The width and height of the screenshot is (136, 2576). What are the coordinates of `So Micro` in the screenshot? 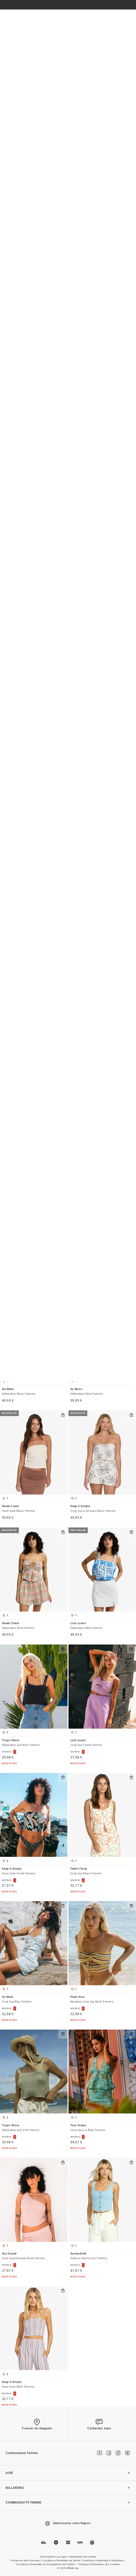 It's located at (102, 1392).